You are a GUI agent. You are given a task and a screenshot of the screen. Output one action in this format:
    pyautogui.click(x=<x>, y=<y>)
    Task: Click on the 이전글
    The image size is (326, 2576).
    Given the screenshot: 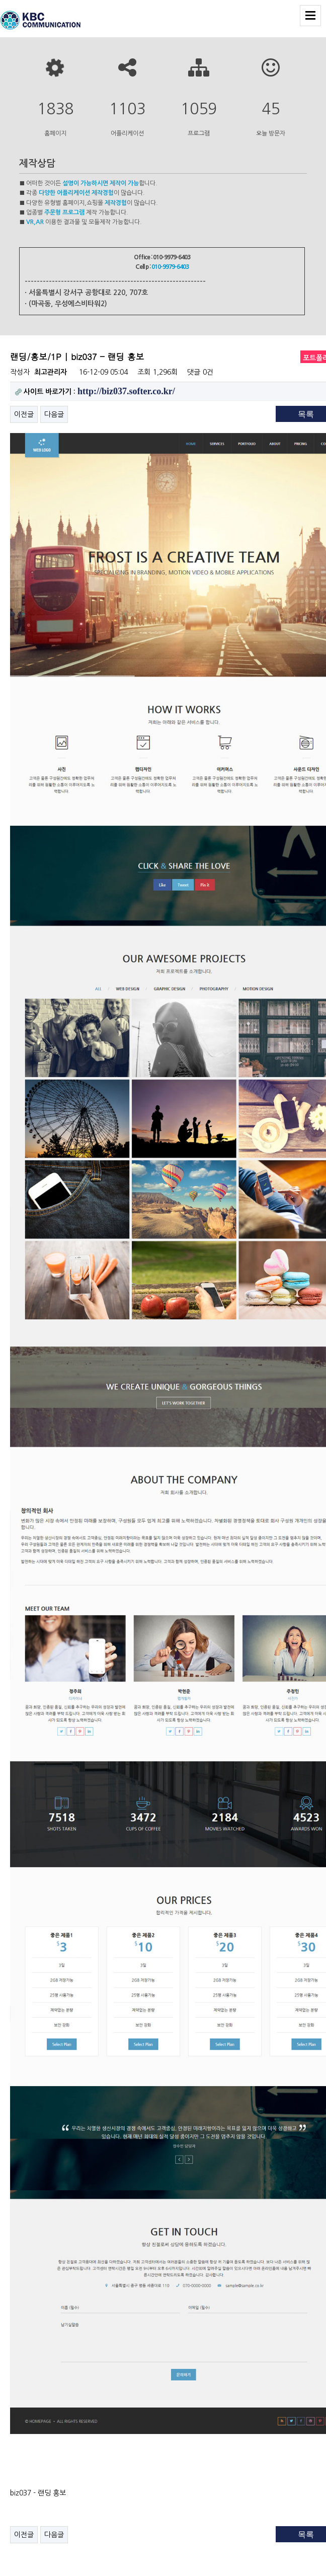 What is the action you would take?
    pyautogui.click(x=24, y=414)
    